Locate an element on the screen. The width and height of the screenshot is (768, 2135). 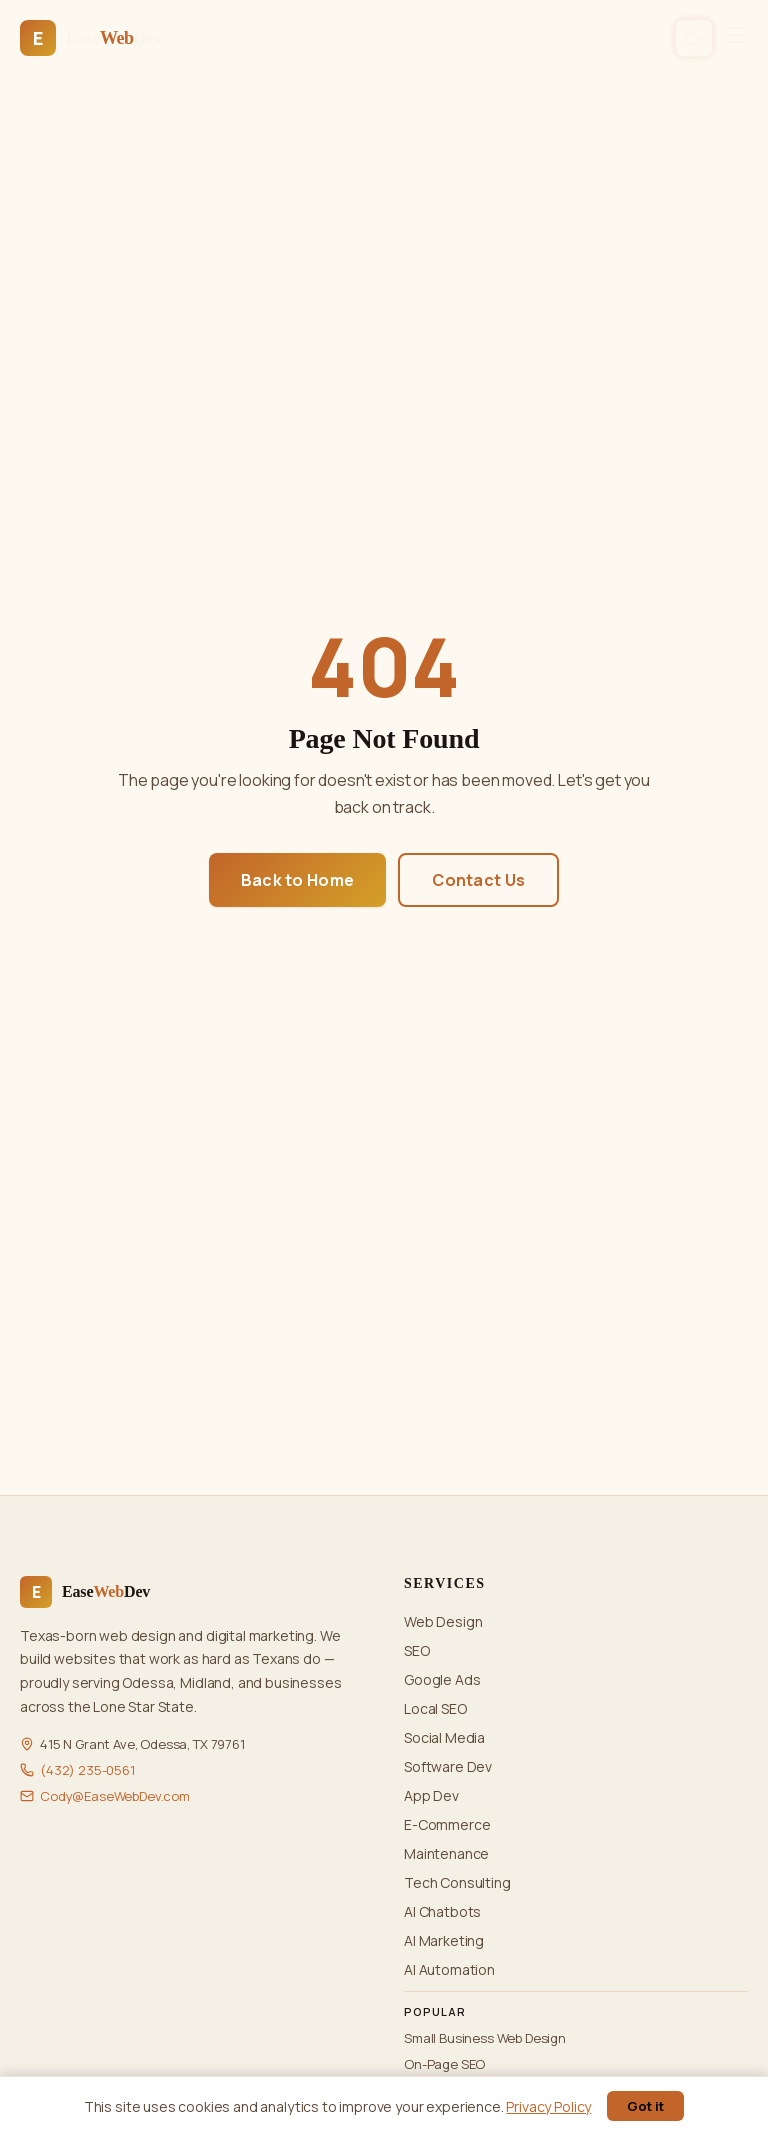
Got it is located at coordinates (645, 2106).